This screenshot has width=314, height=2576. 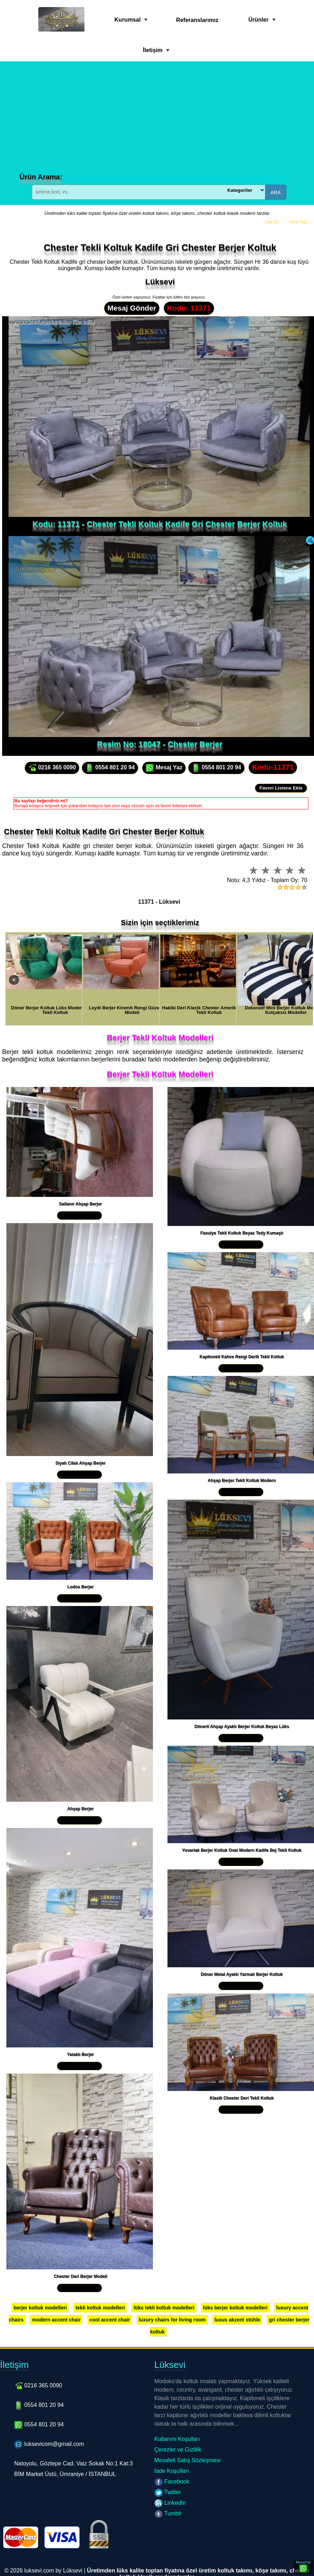 I want to click on Facebook, so click(x=171, y=2482).